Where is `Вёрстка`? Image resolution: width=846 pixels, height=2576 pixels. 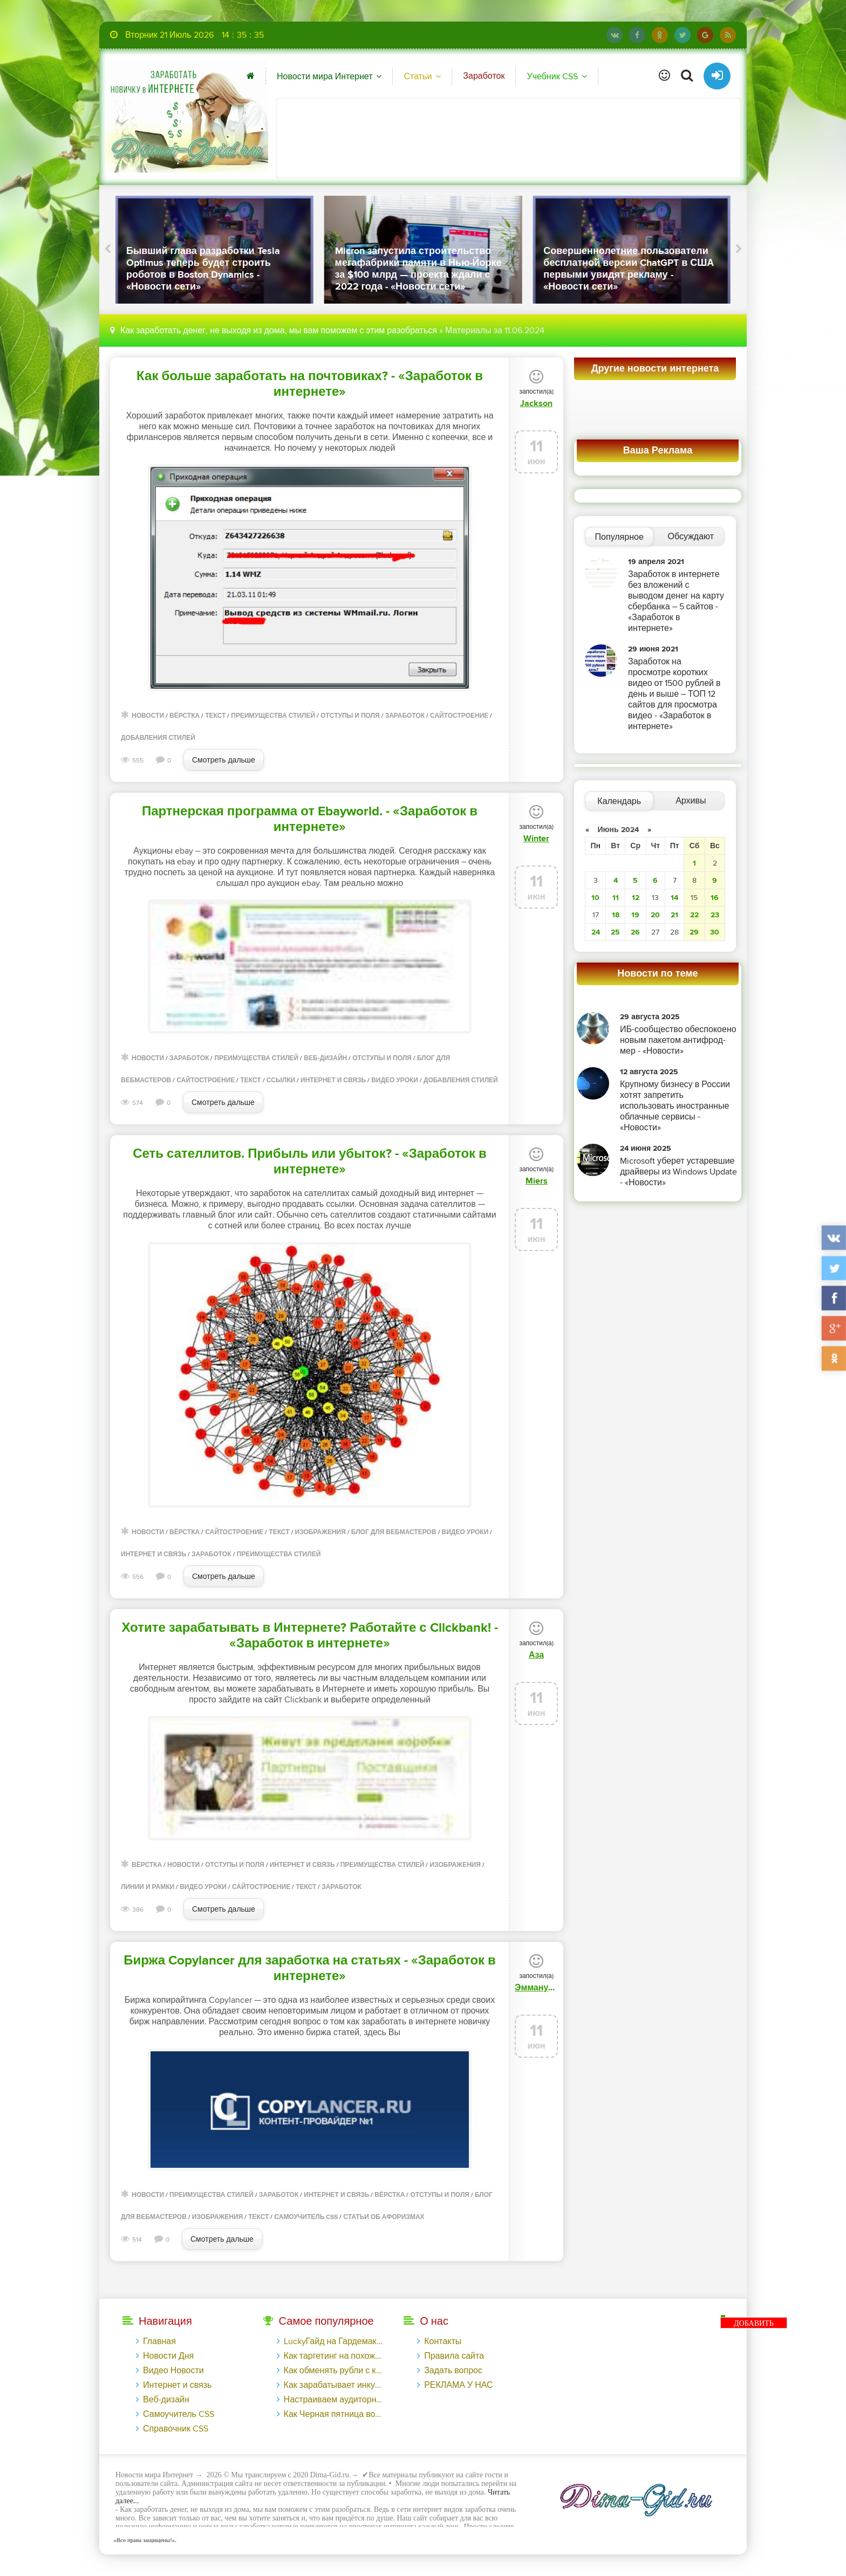 Вёрстка is located at coordinates (184, 716).